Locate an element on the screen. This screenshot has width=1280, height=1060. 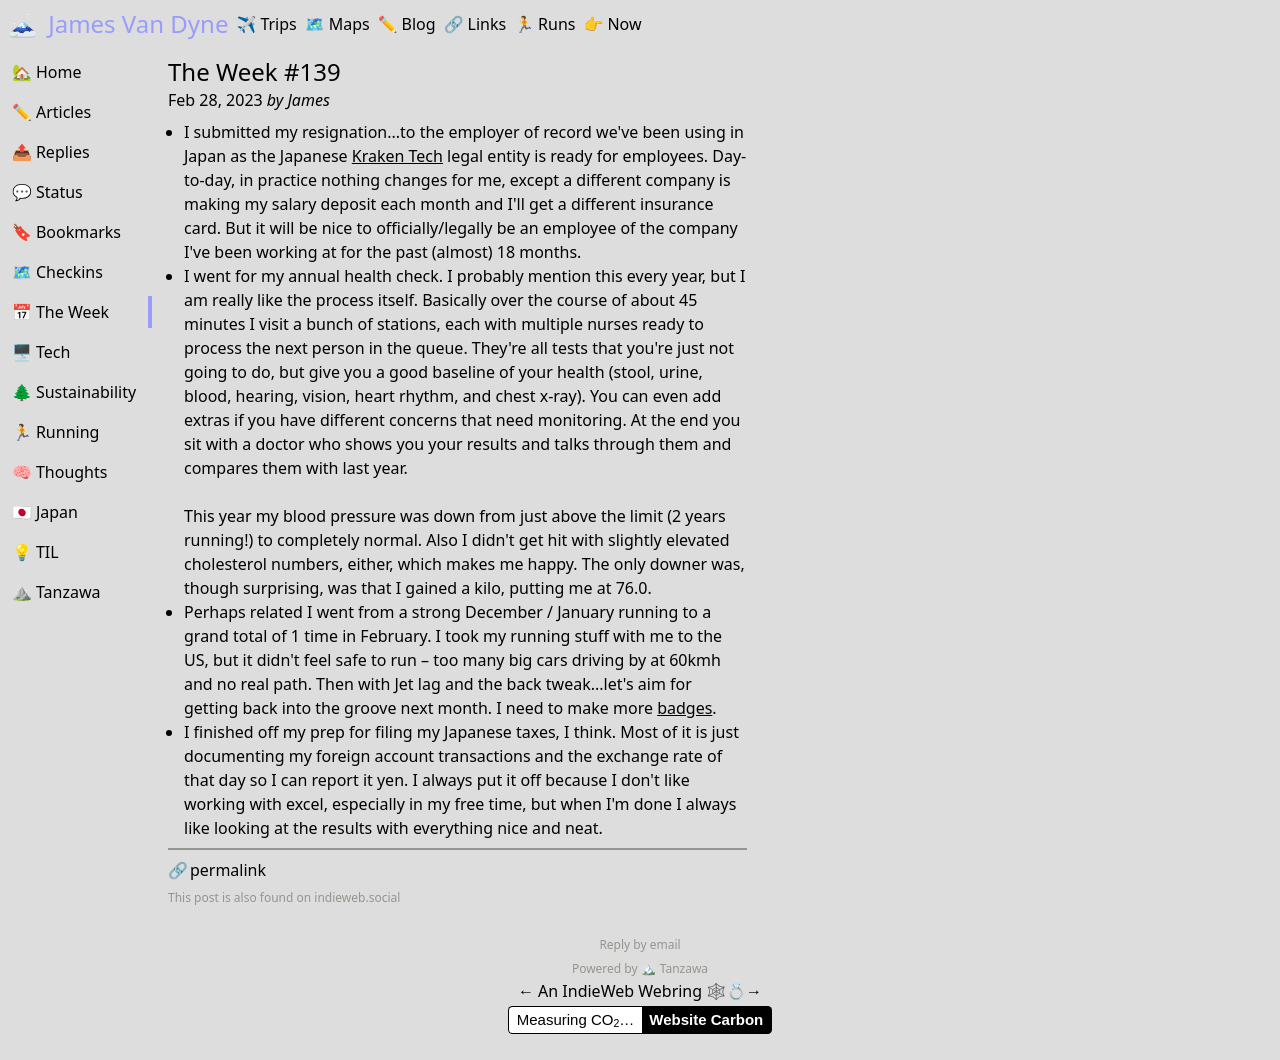
James Van Dyne is located at coordinates (118, 23).